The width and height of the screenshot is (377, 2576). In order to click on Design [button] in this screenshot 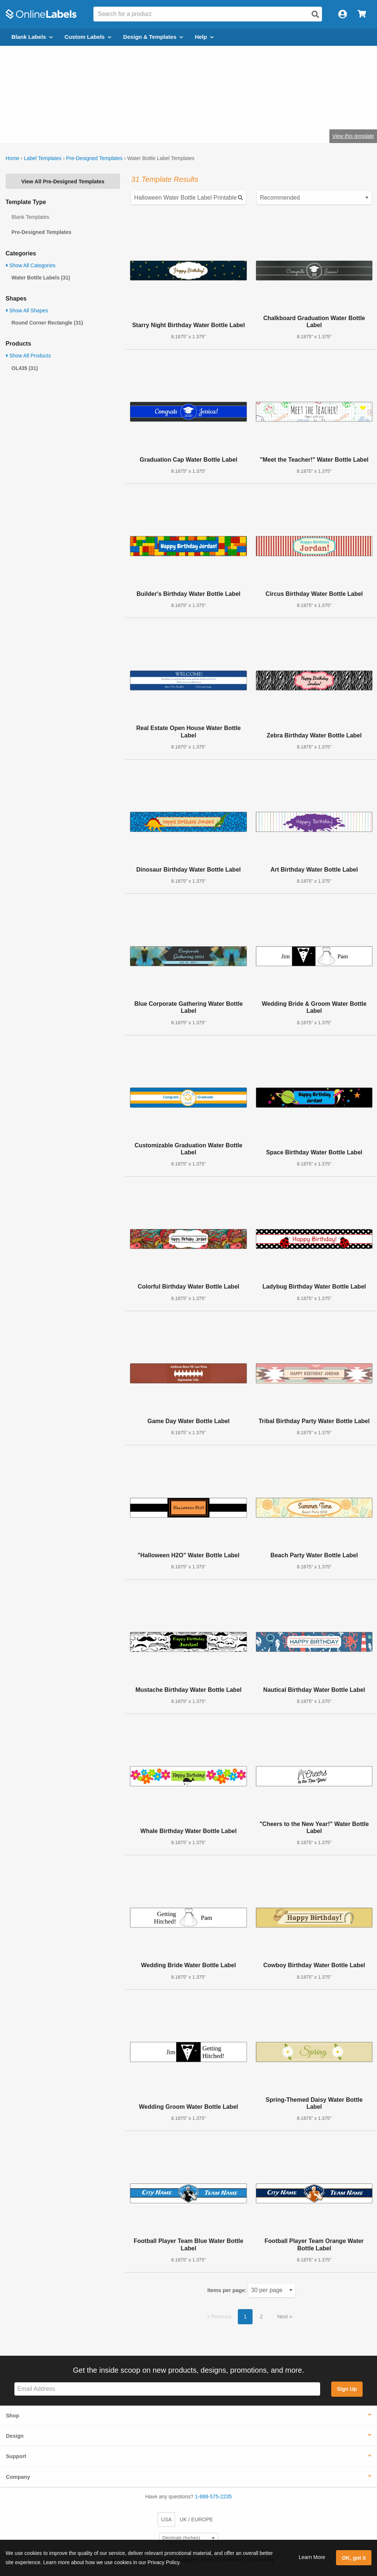, I will do `click(15, 2436)`.